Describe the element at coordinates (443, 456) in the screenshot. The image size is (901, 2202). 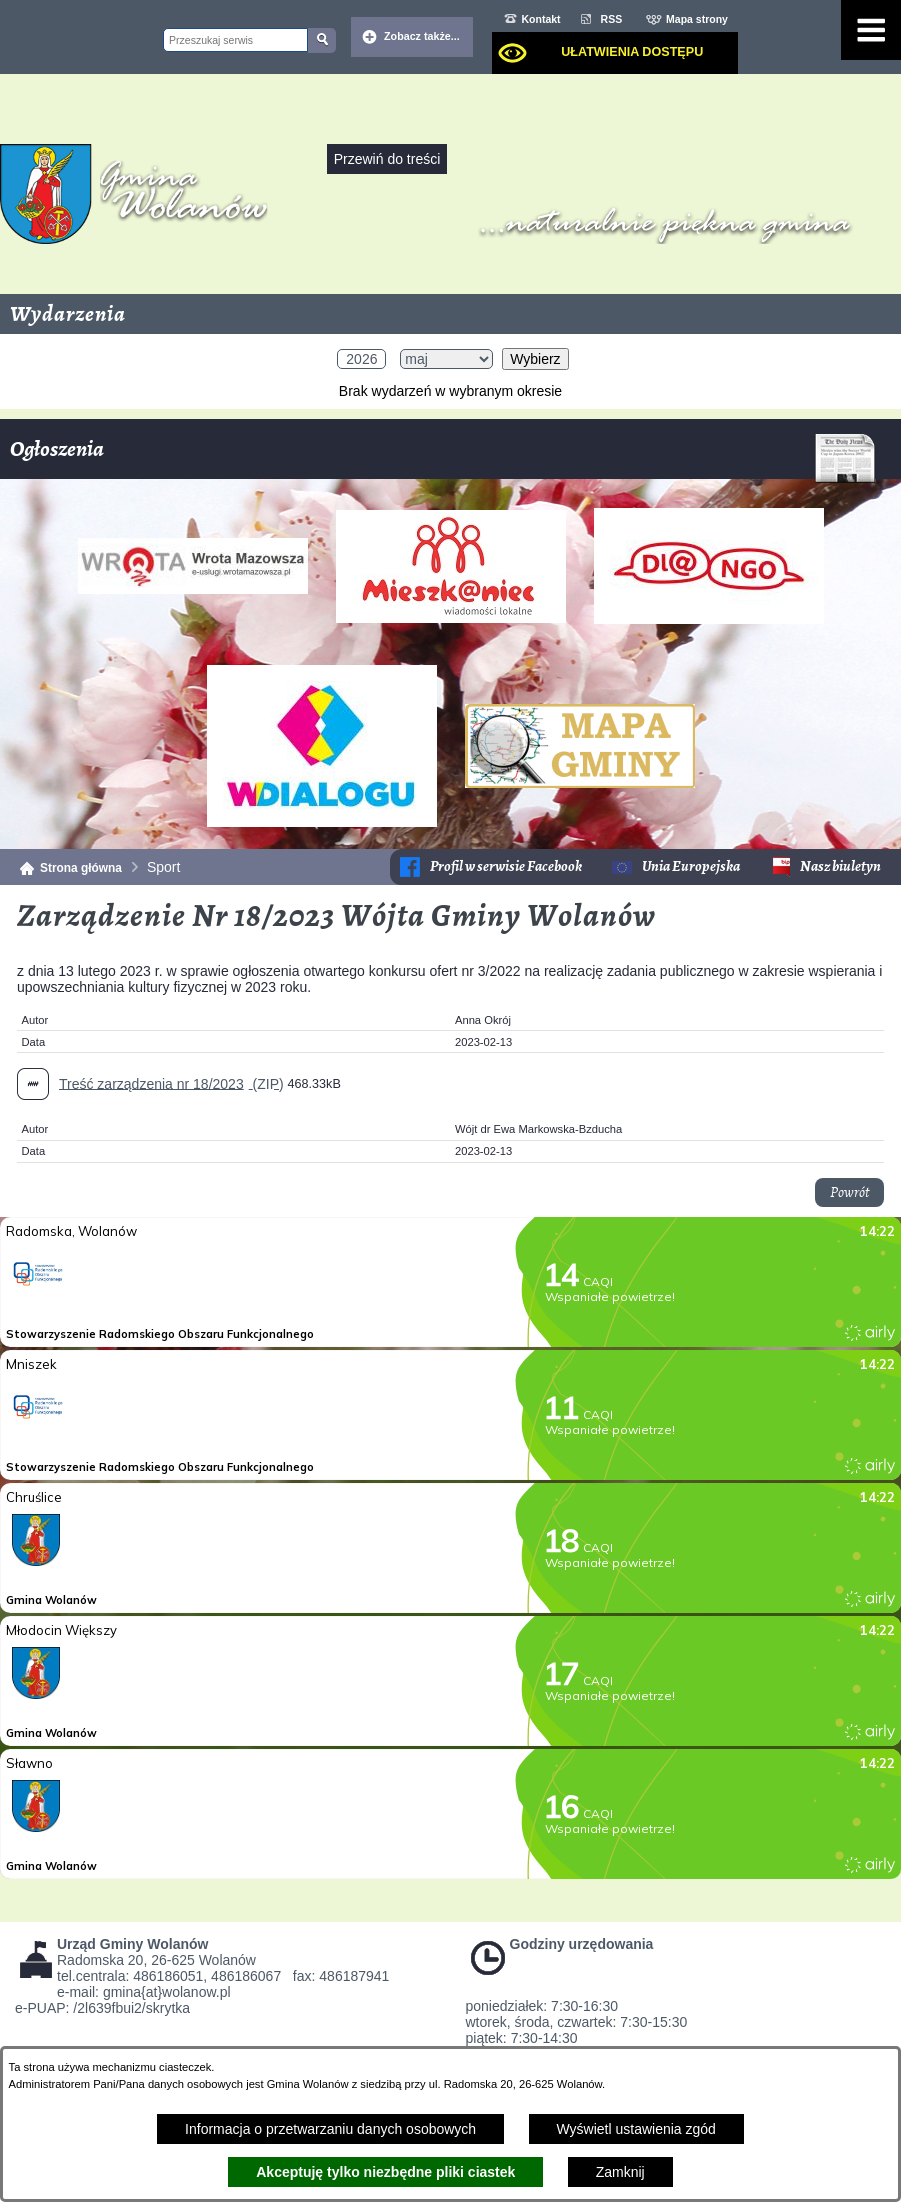
I see `Ogłoszenia` at that location.